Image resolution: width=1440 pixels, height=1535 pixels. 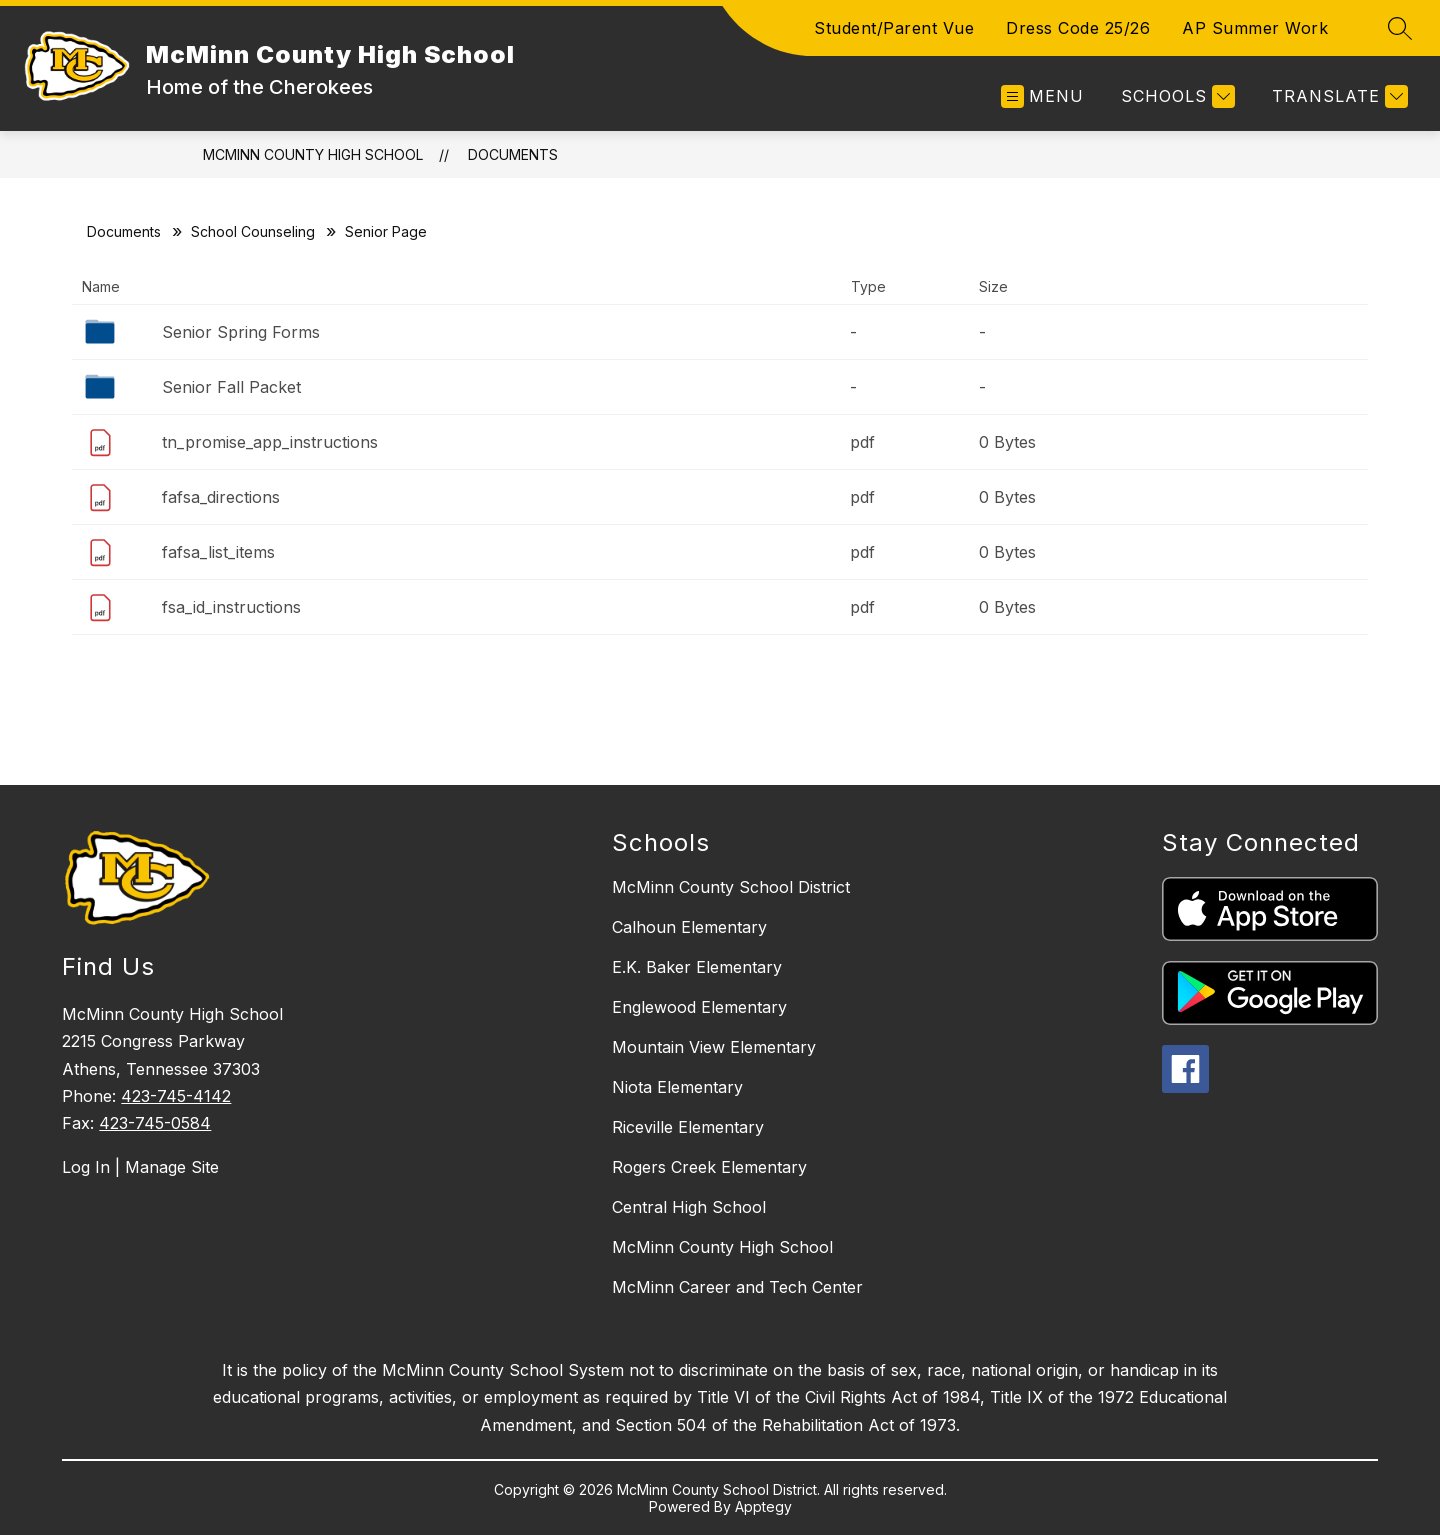 What do you see at coordinates (894, 28) in the screenshot?
I see `Student/Parent Vue` at bounding box center [894, 28].